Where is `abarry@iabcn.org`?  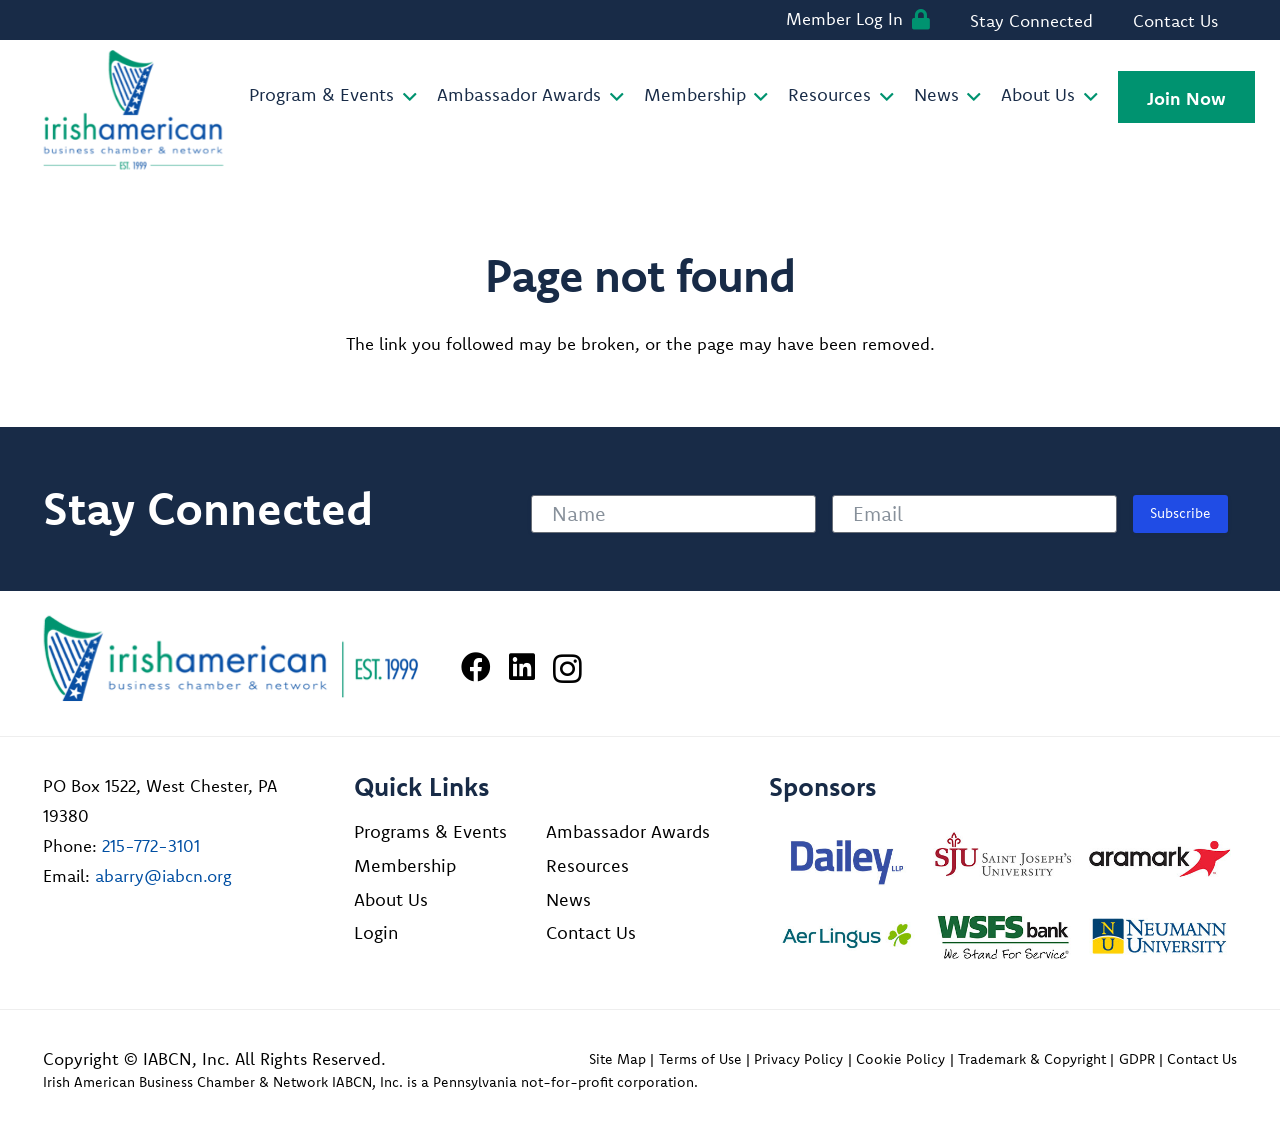 abarry@iabcn.org is located at coordinates (163, 875).